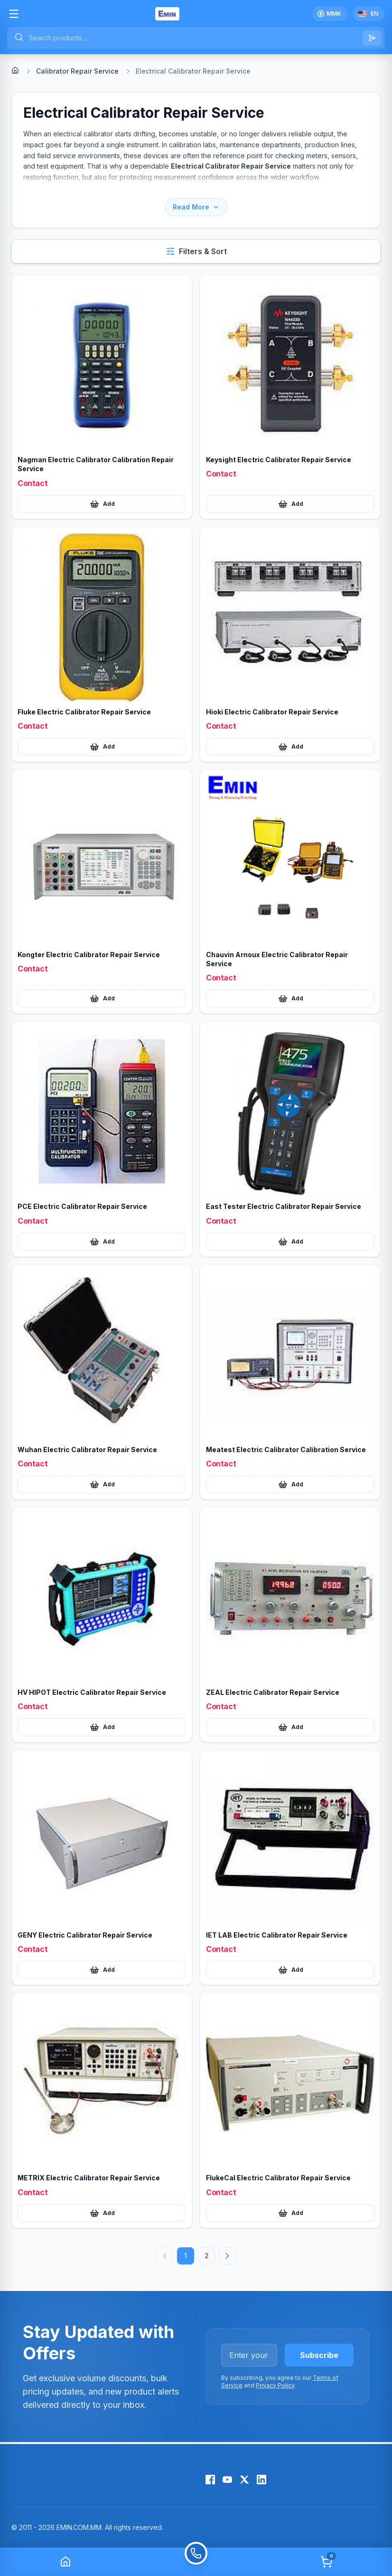 The height and width of the screenshot is (2576, 392). I want to click on [Call], so click(196, 2561).